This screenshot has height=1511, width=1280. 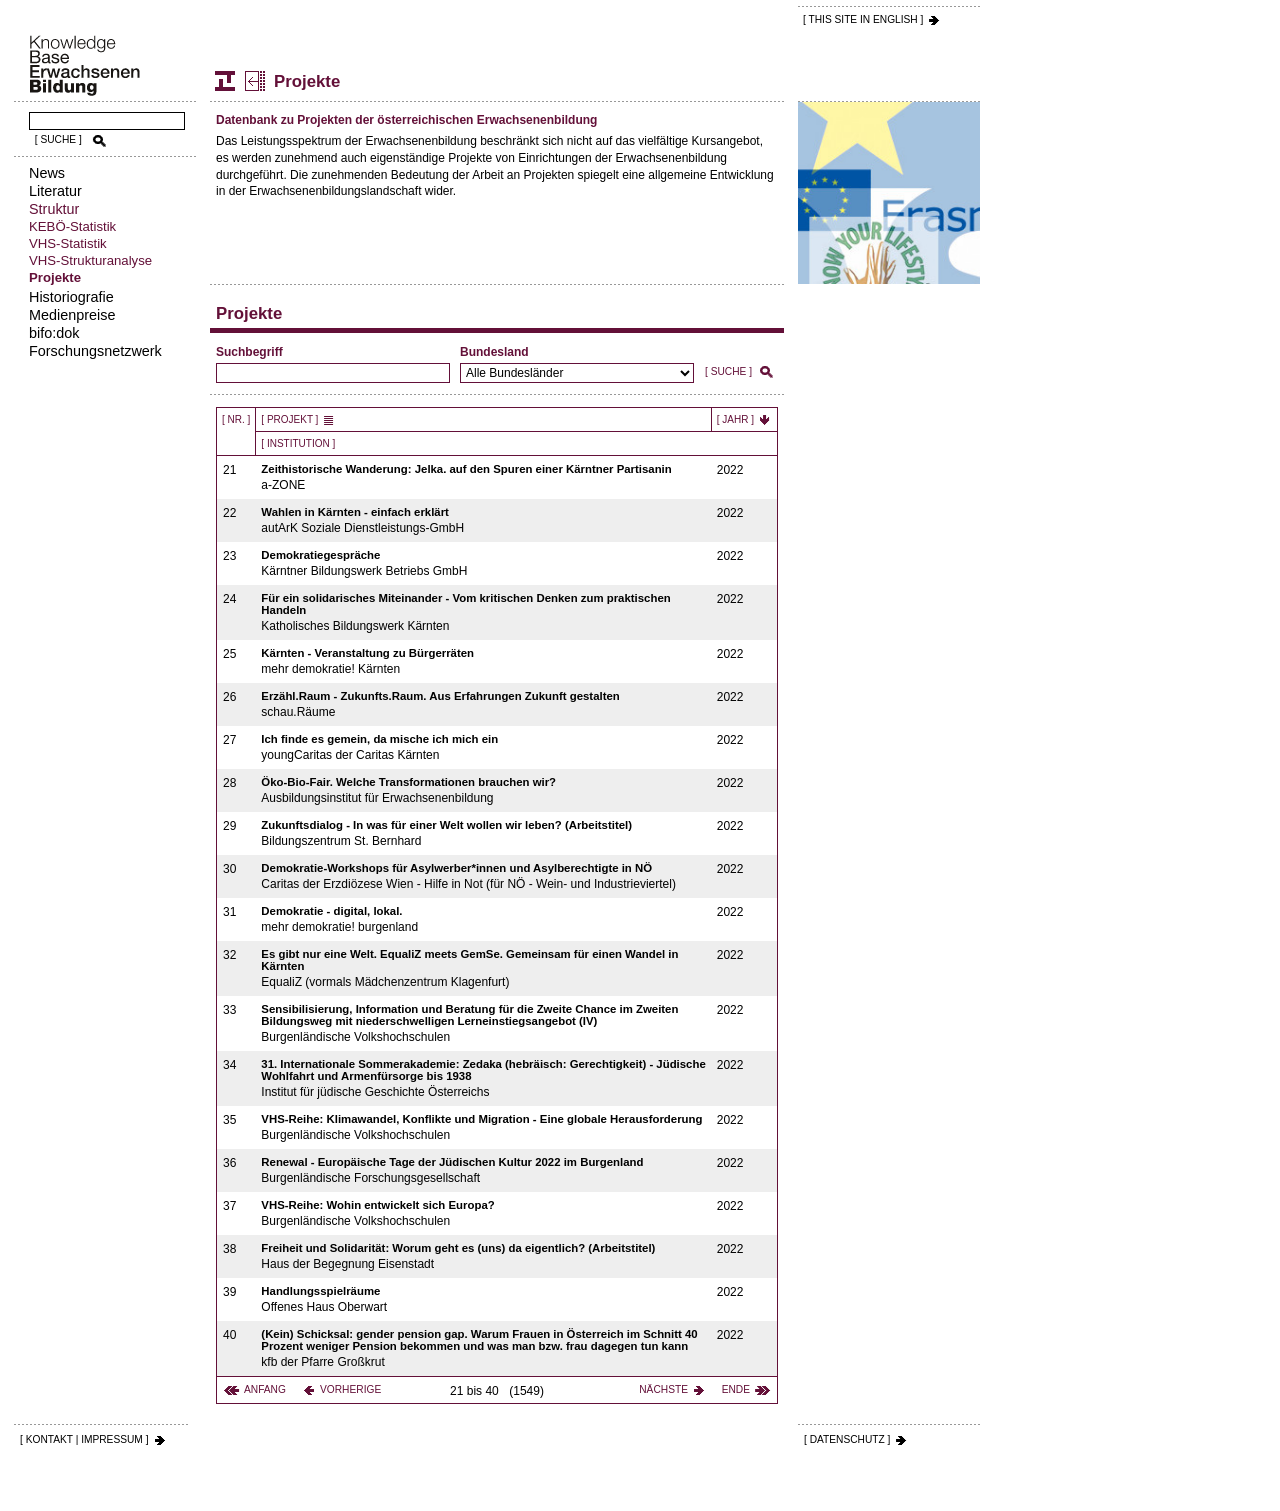 What do you see at coordinates (58, 139) in the screenshot?
I see `[ SUCHE ]` at bounding box center [58, 139].